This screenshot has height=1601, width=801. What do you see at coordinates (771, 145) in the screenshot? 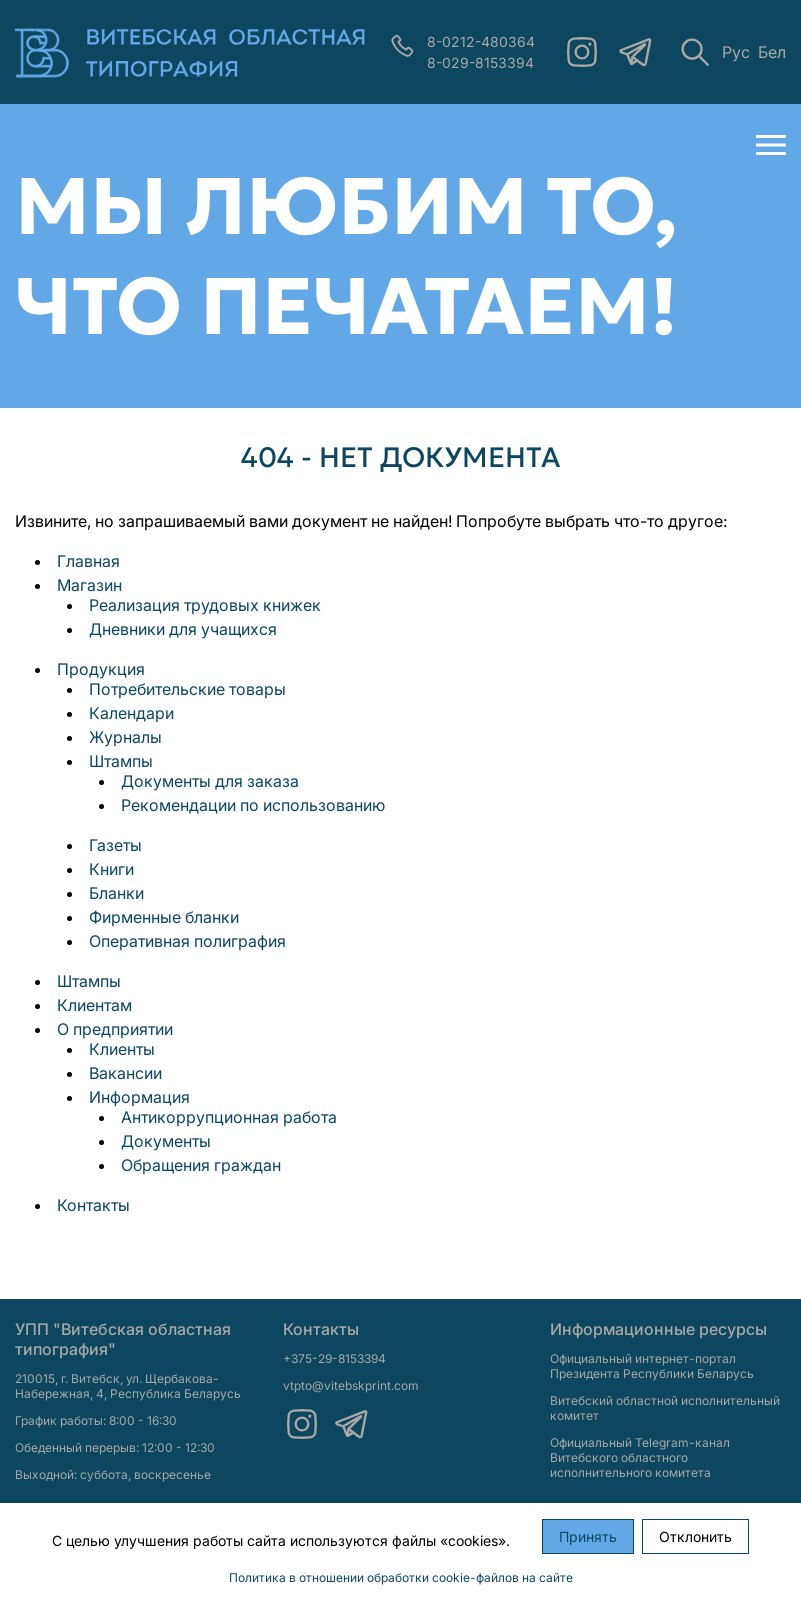
I see `[Открыть меню]` at bounding box center [771, 145].